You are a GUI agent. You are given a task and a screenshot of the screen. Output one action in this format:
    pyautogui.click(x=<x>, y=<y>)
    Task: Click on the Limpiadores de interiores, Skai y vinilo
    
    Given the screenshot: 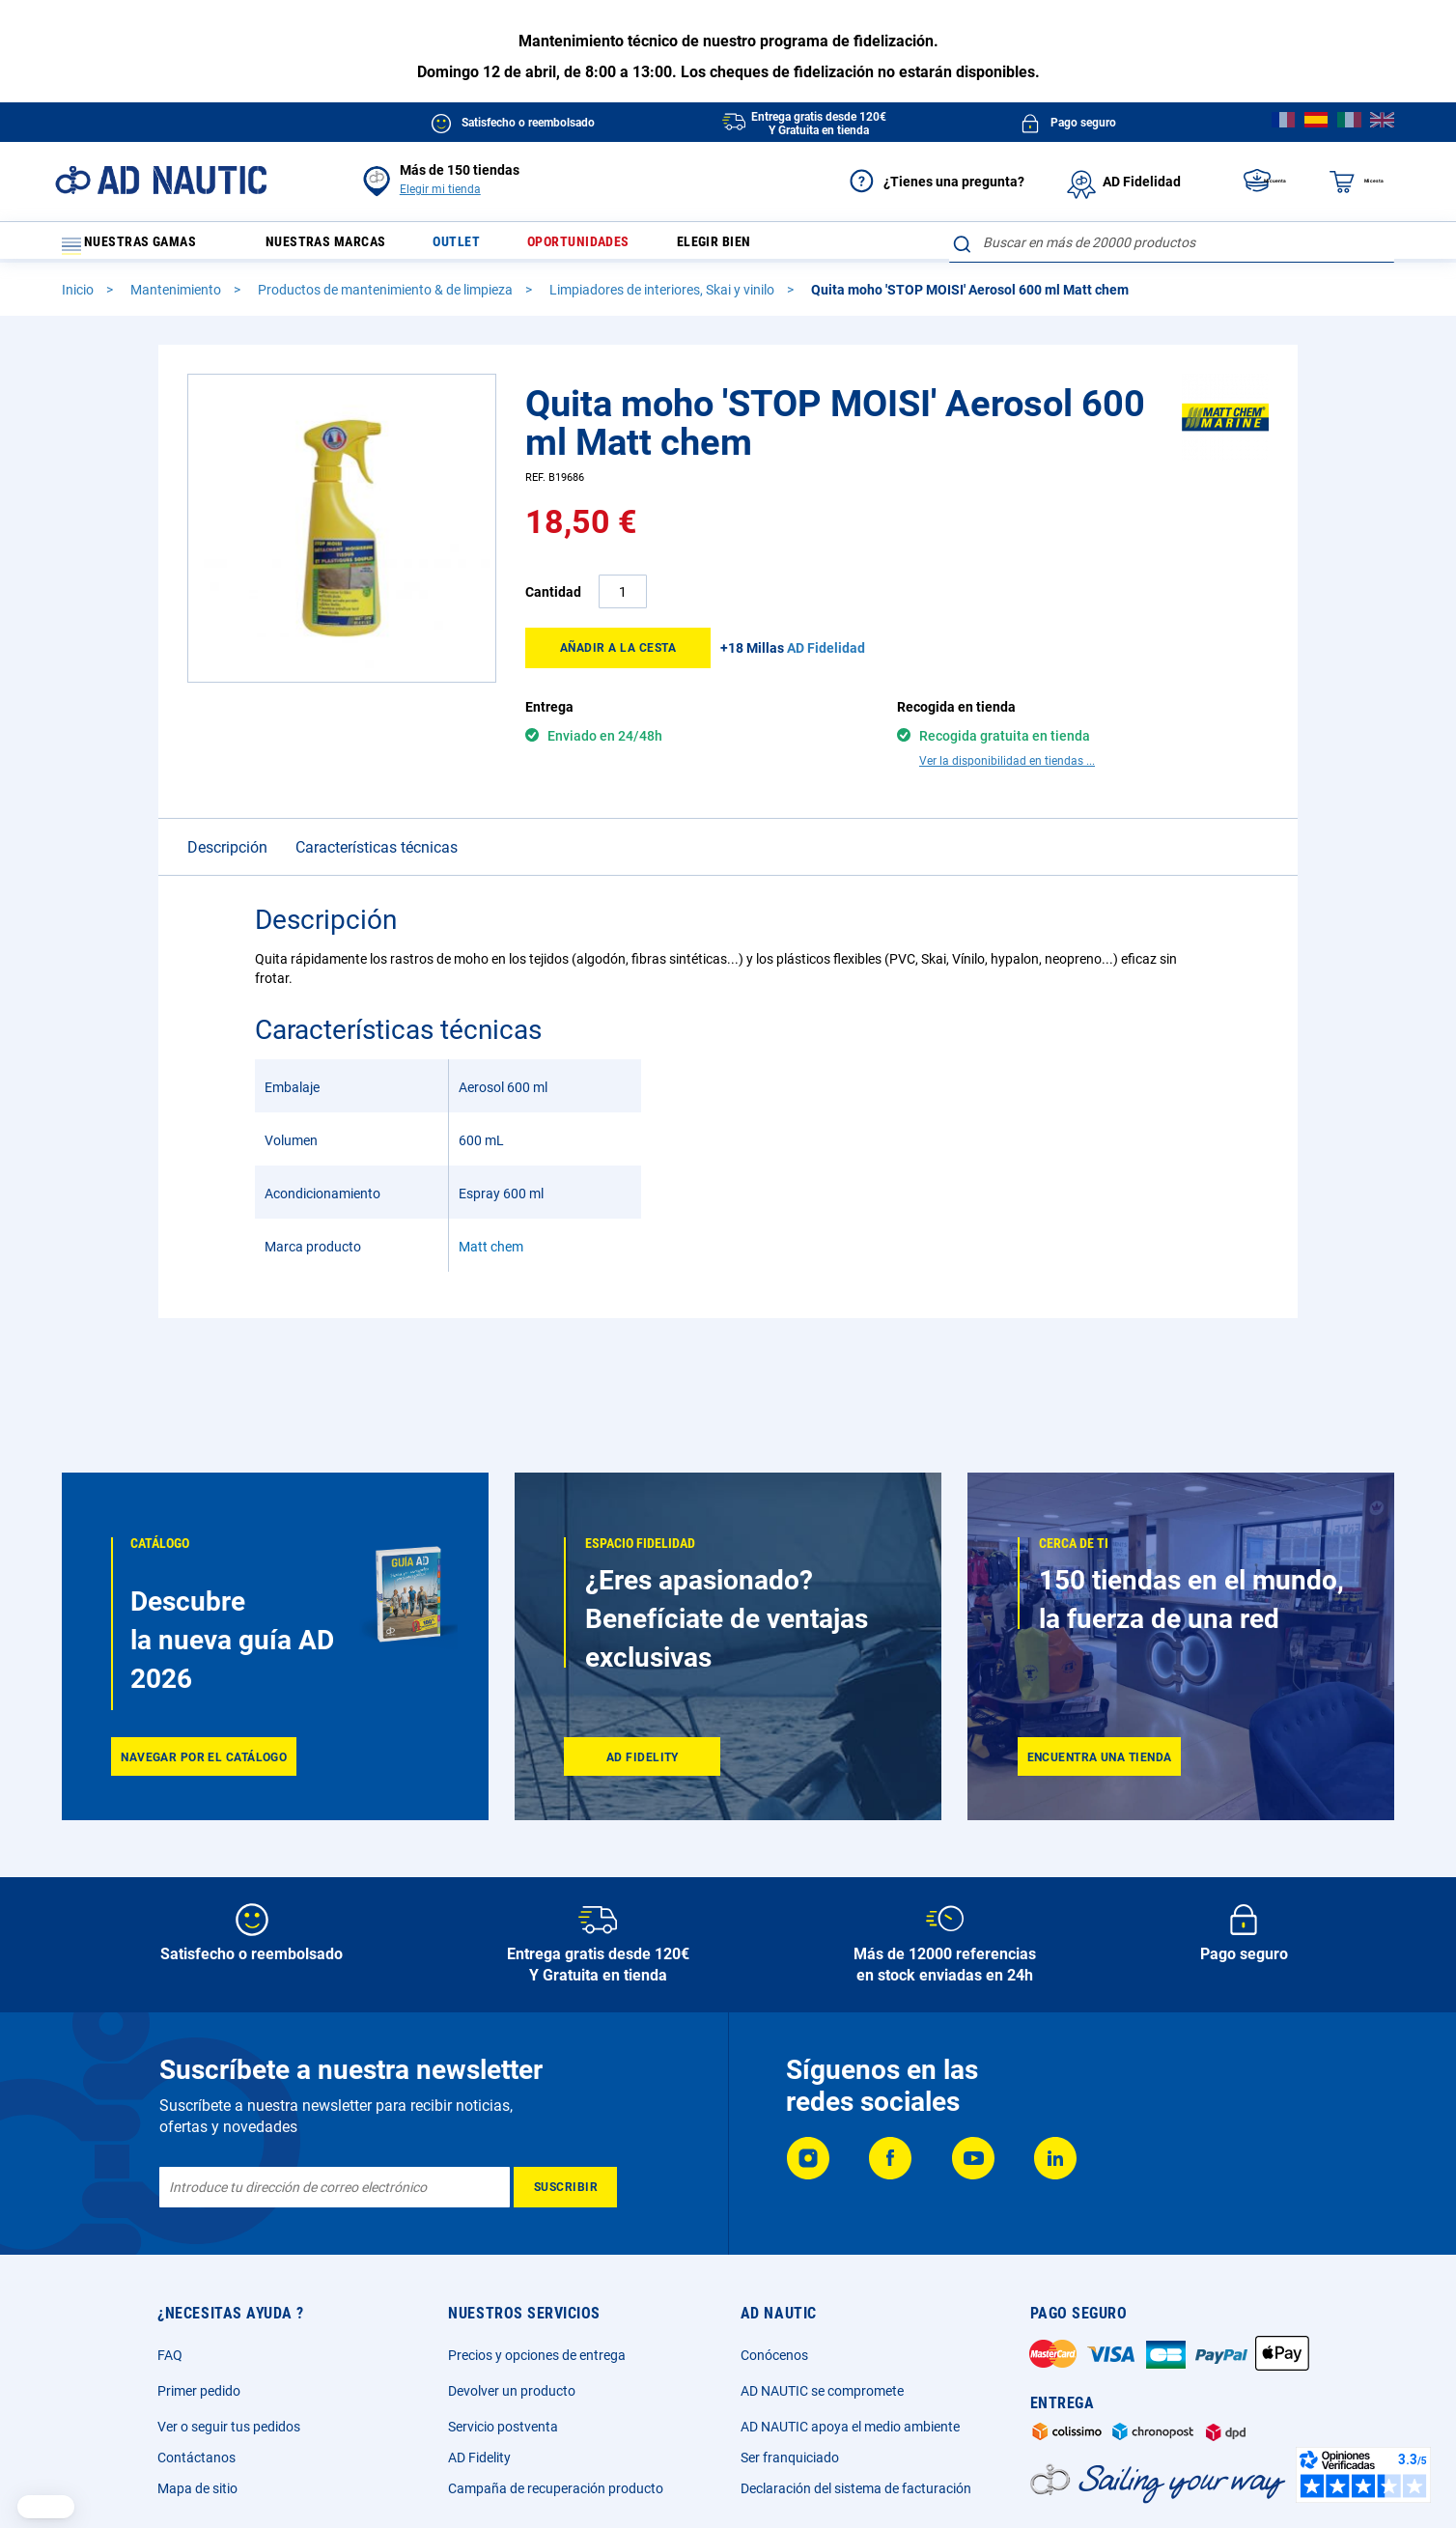 What is the action you would take?
    pyautogui.click(x=663, y=298)
    